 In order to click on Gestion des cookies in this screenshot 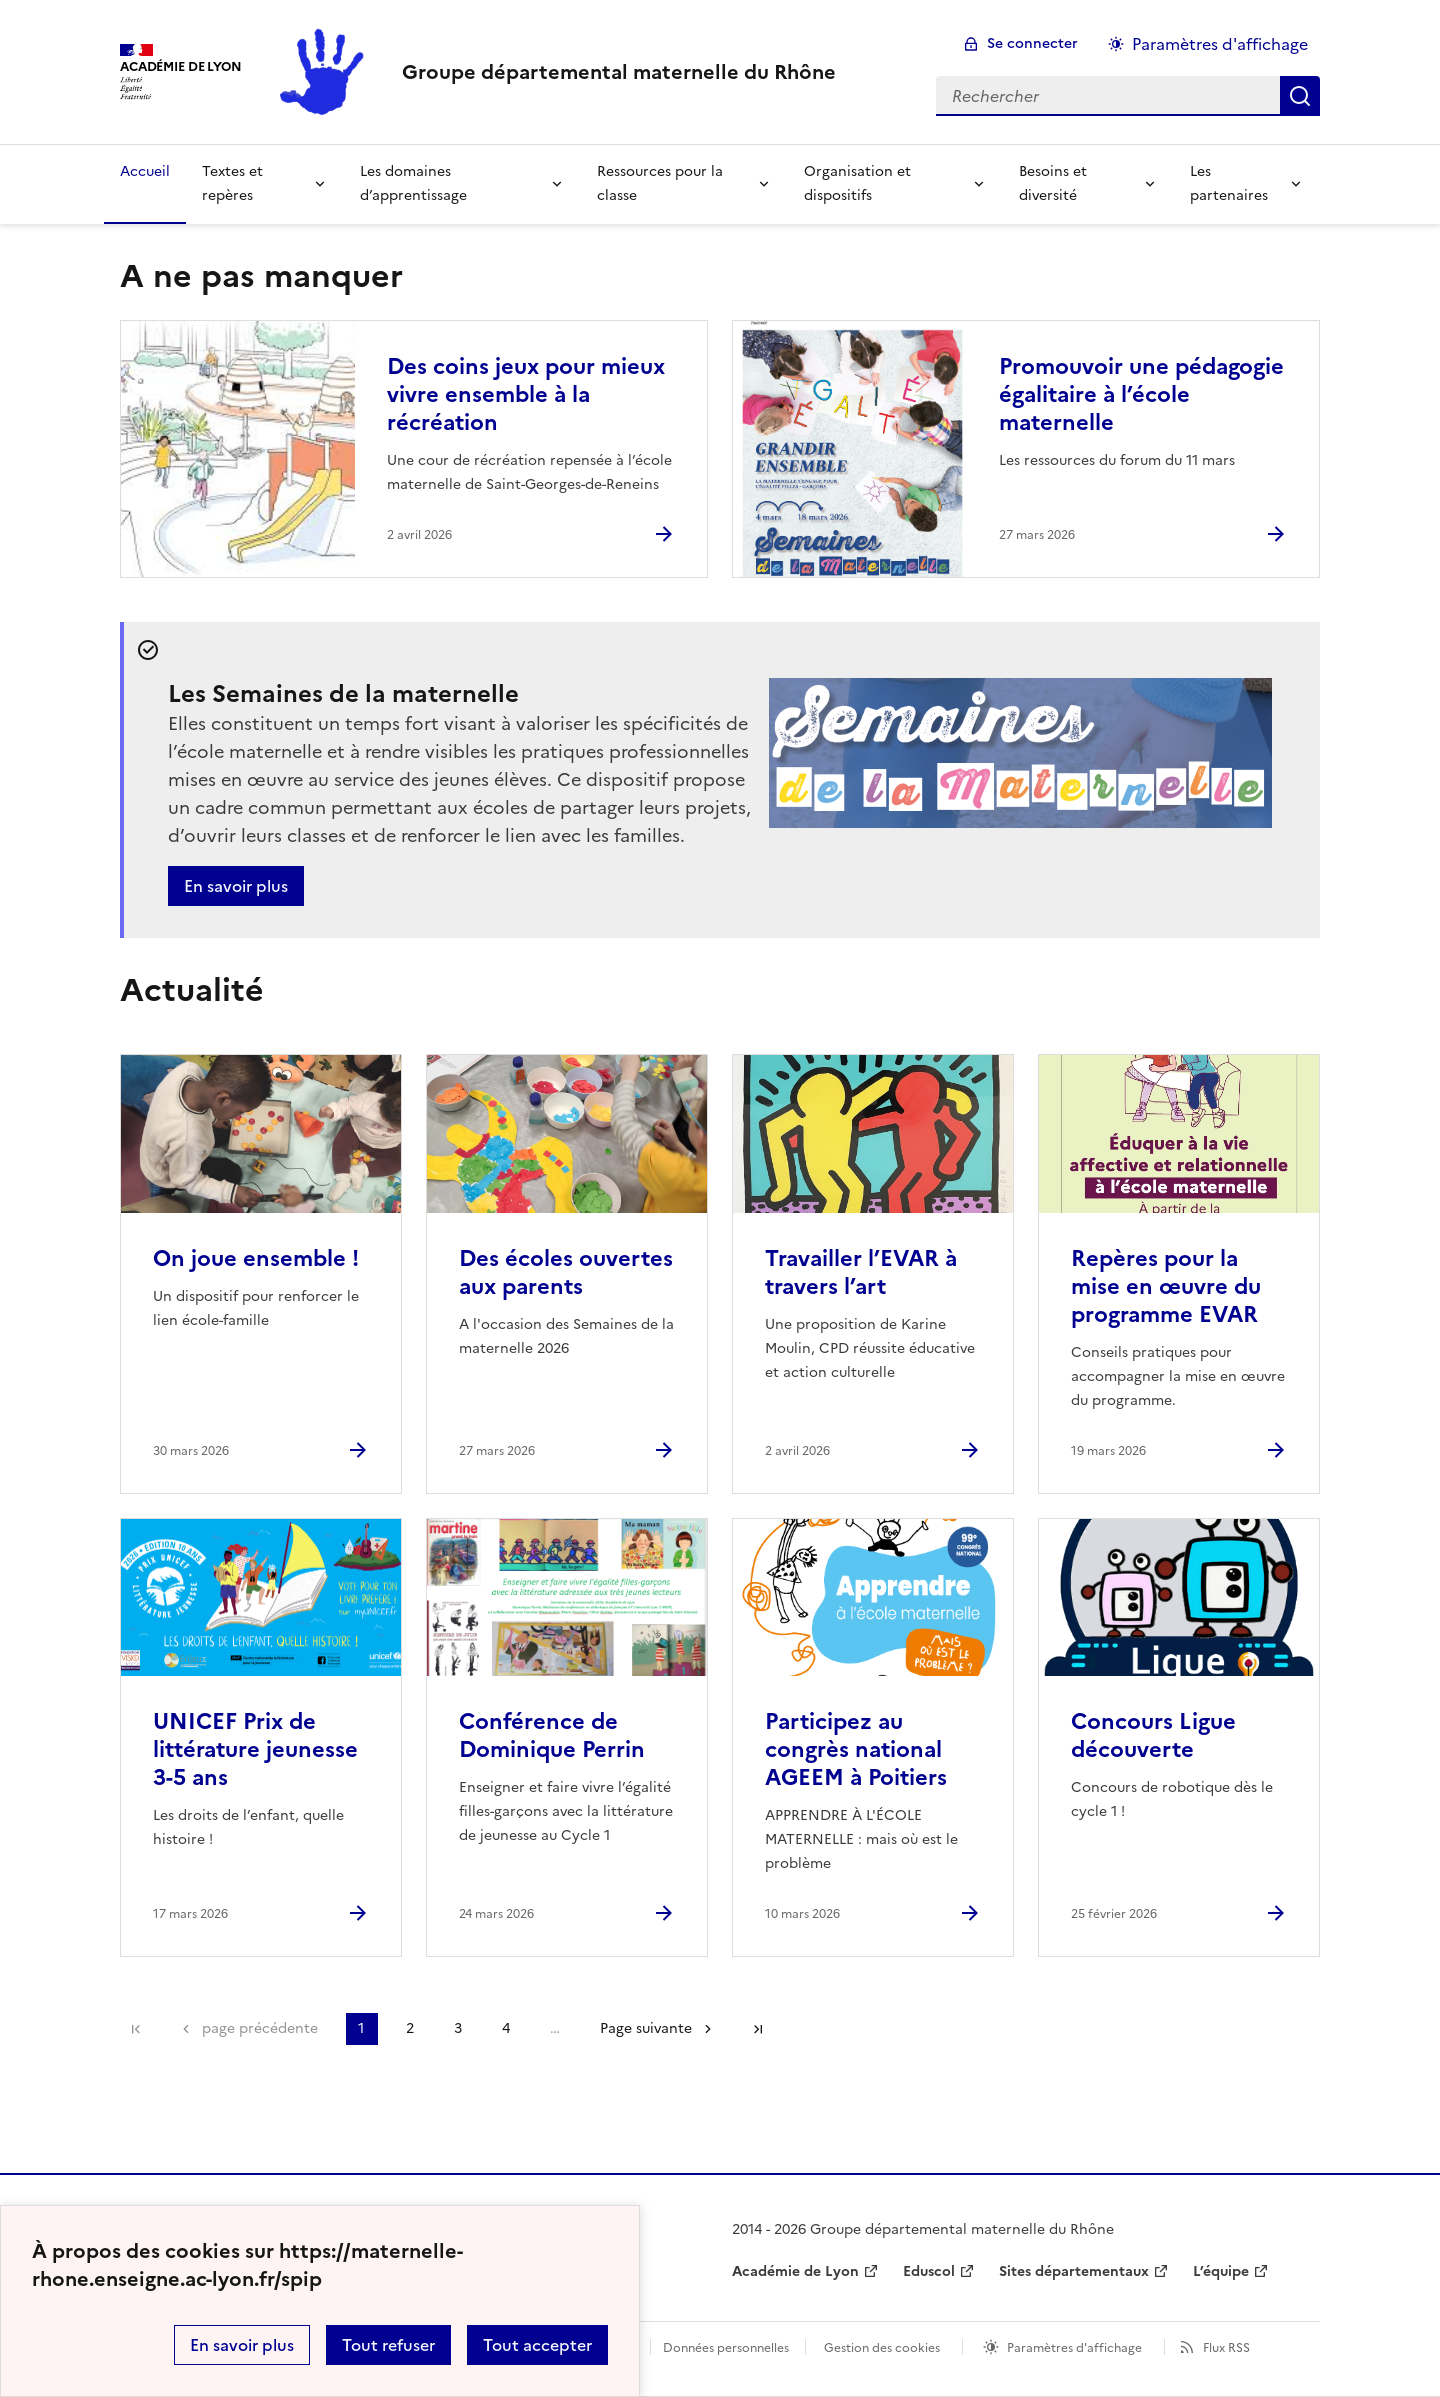, I will do `click(882, 2348)`.